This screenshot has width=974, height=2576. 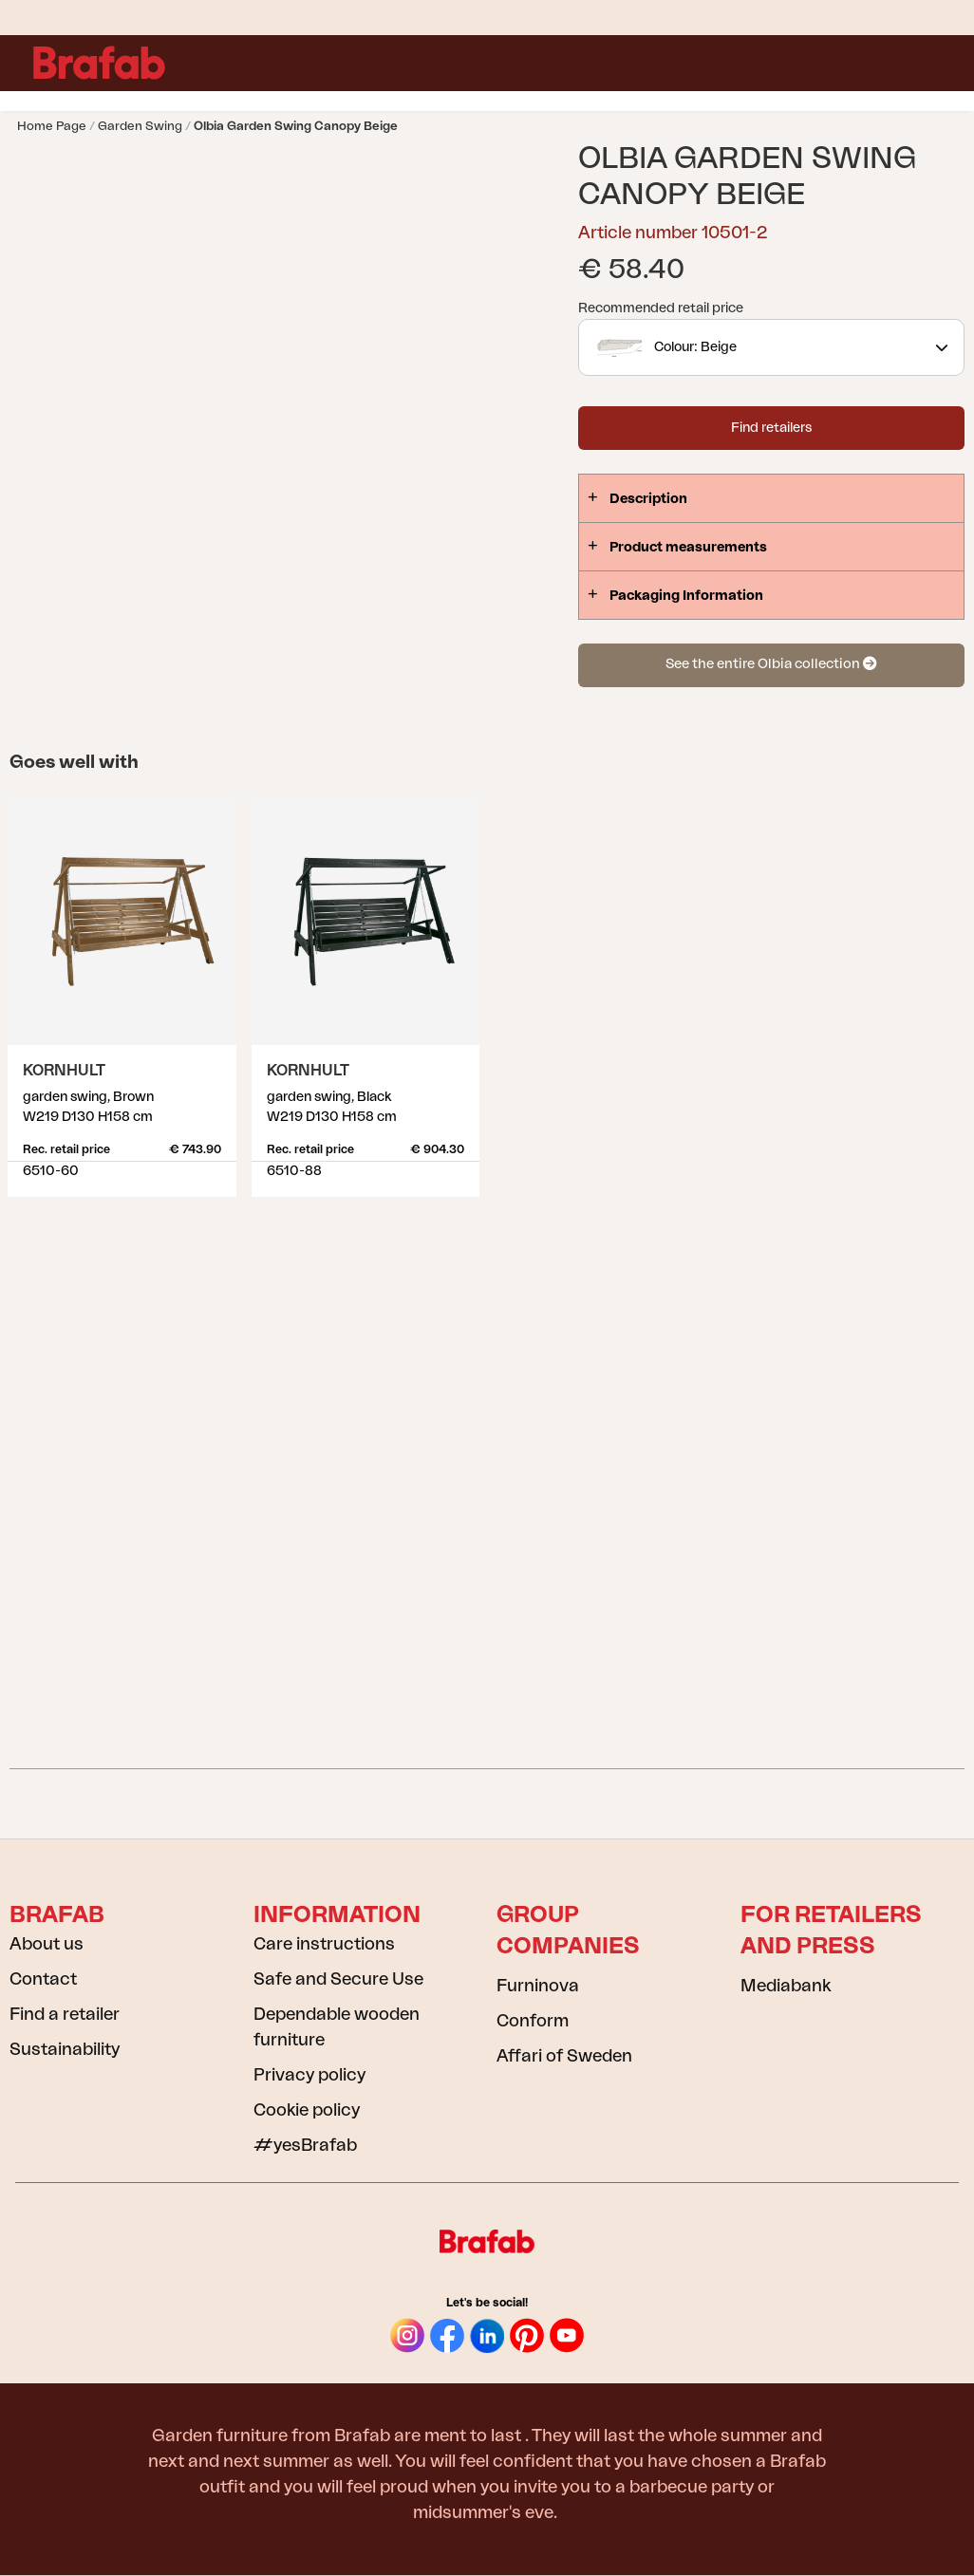 I want to click on Sustainability, so click(x=64, y=2049).